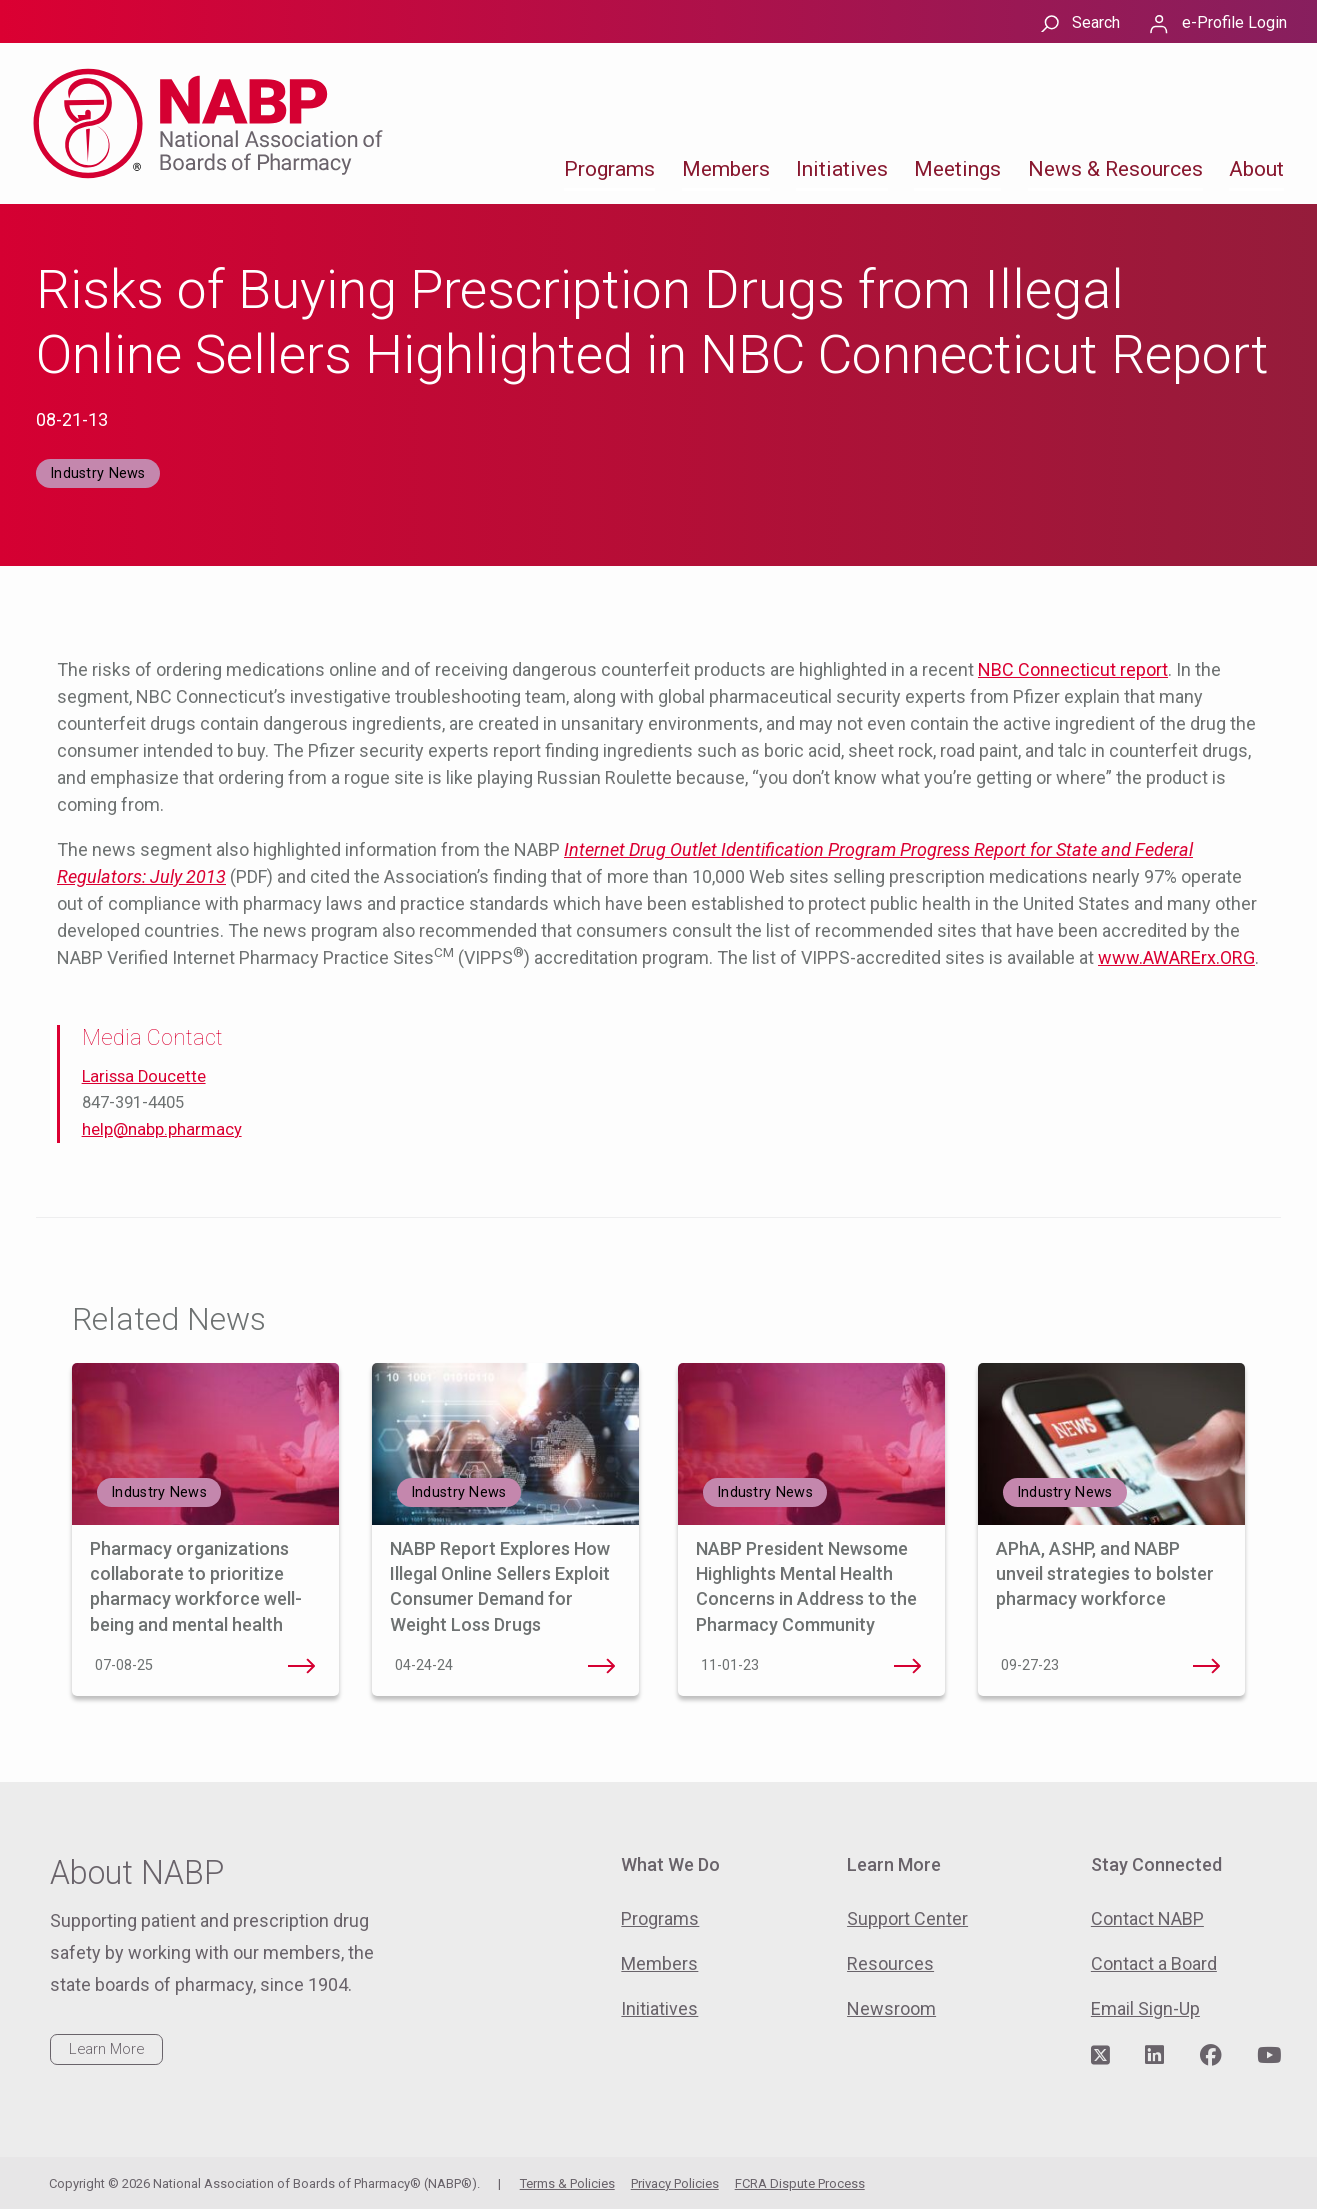 The width and height of the screenshot is (1317, 2209). I want to click on NABP Report Explores How Illegal Online Sellers Exploit Consumer Demand for Weight Loss Drugs, so click(601, 1666).